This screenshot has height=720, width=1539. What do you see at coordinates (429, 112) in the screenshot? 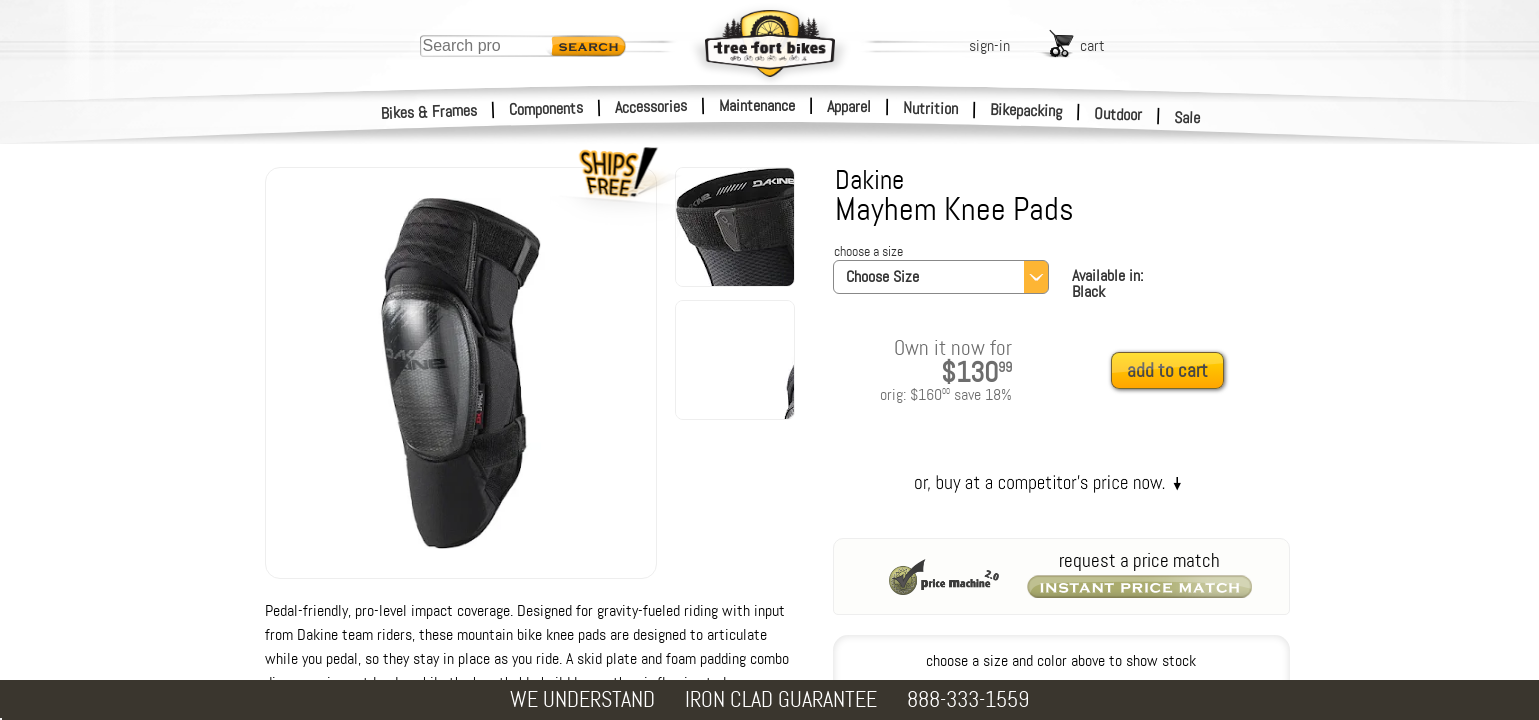
I see `Bikes & Frames` at bounding box center [429, 112].